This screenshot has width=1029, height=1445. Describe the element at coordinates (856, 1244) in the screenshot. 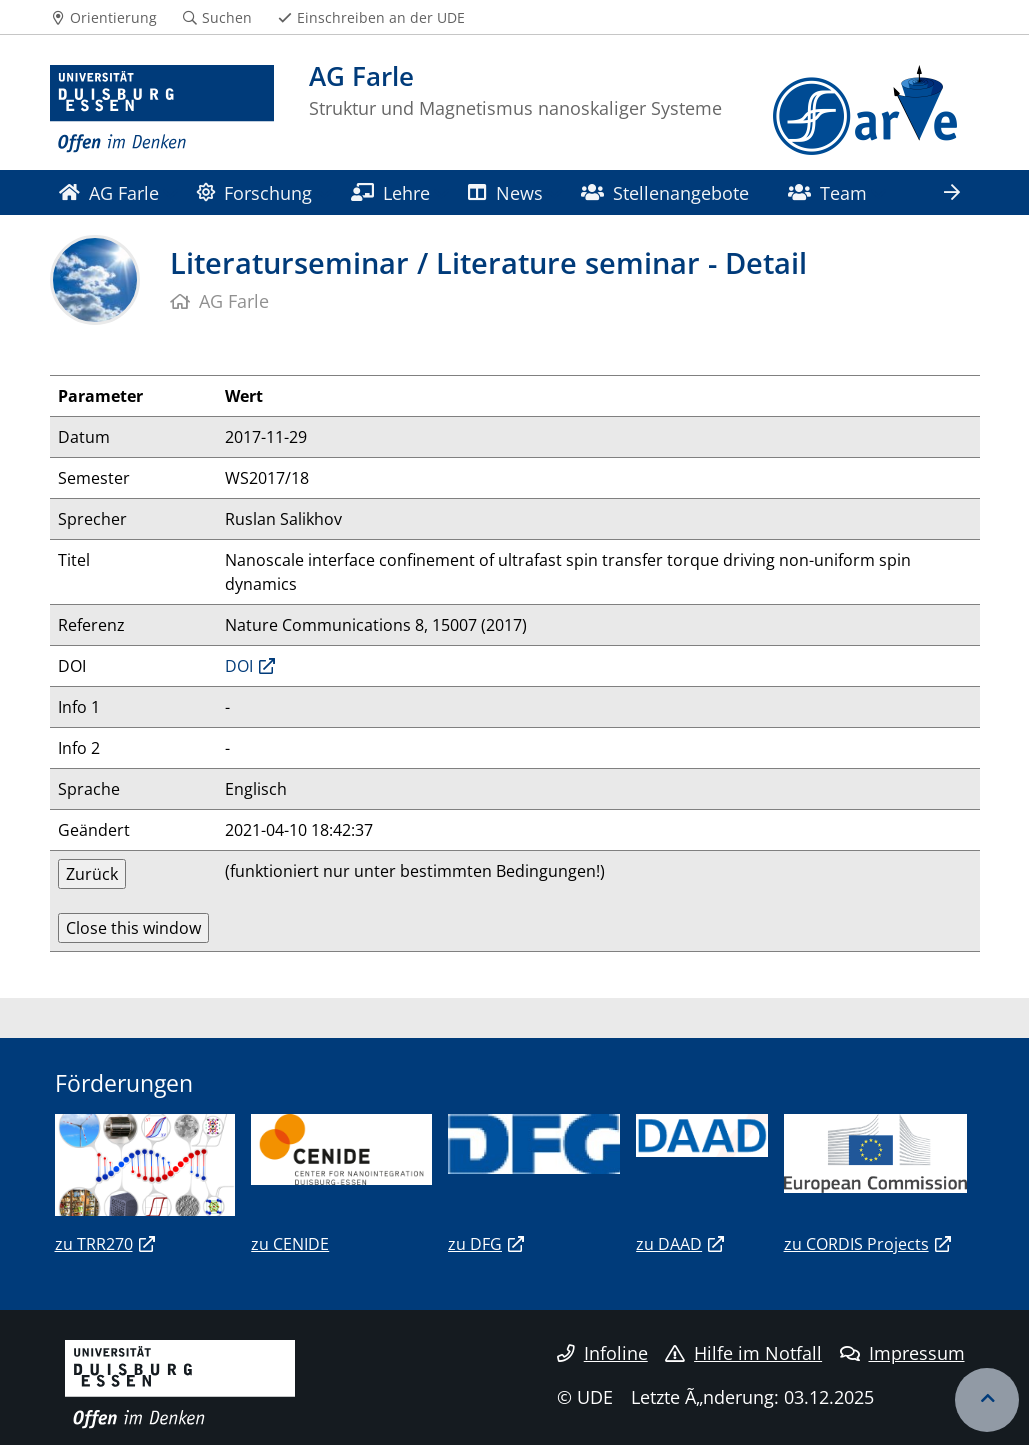

I see `zu CORDIS Projects` at that location.